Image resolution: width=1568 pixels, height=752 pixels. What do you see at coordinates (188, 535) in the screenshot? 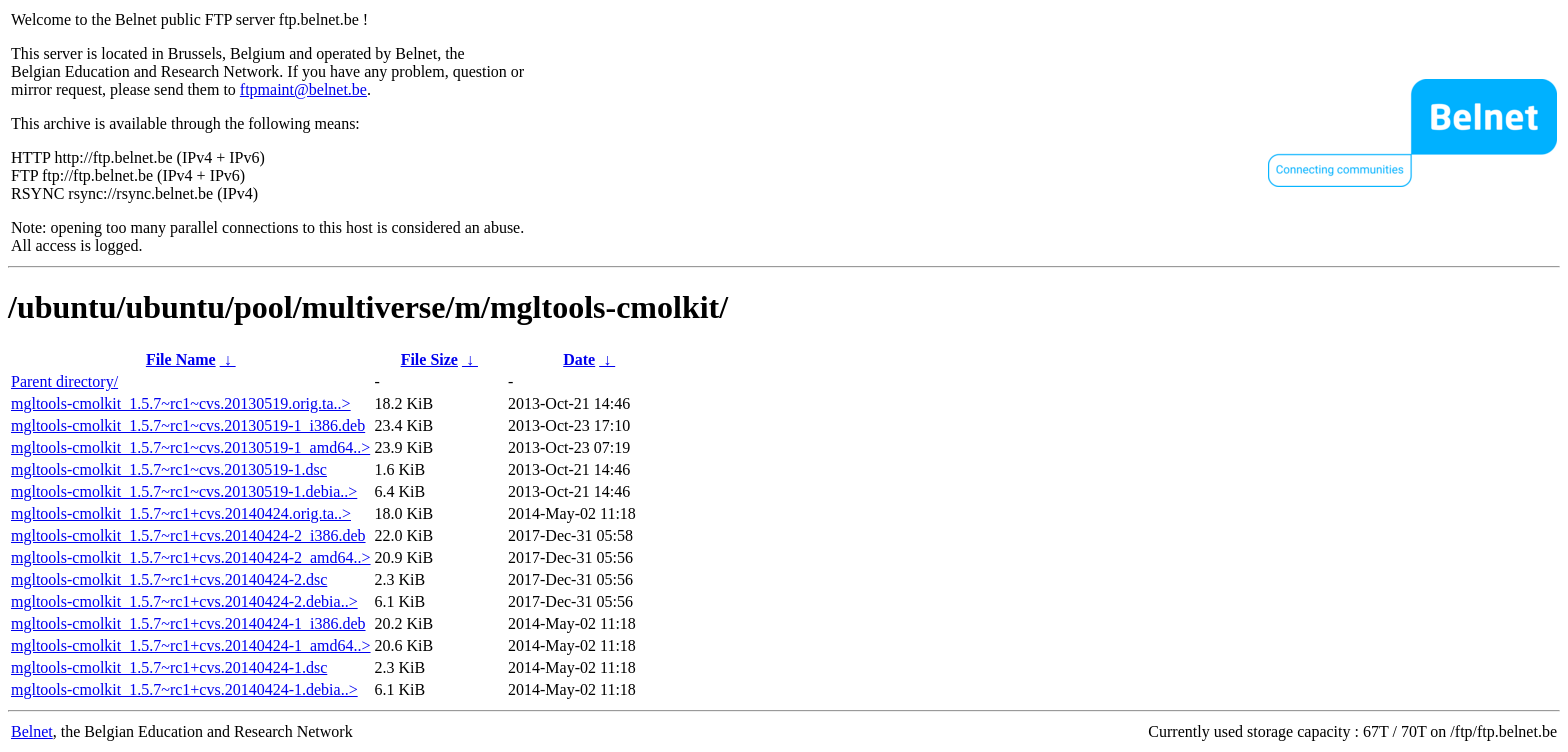
I see `mgltools-cmolkit_1.5.7~rc1+cvs.20140424-2_i386.deb` at bounding box center [188, 535].